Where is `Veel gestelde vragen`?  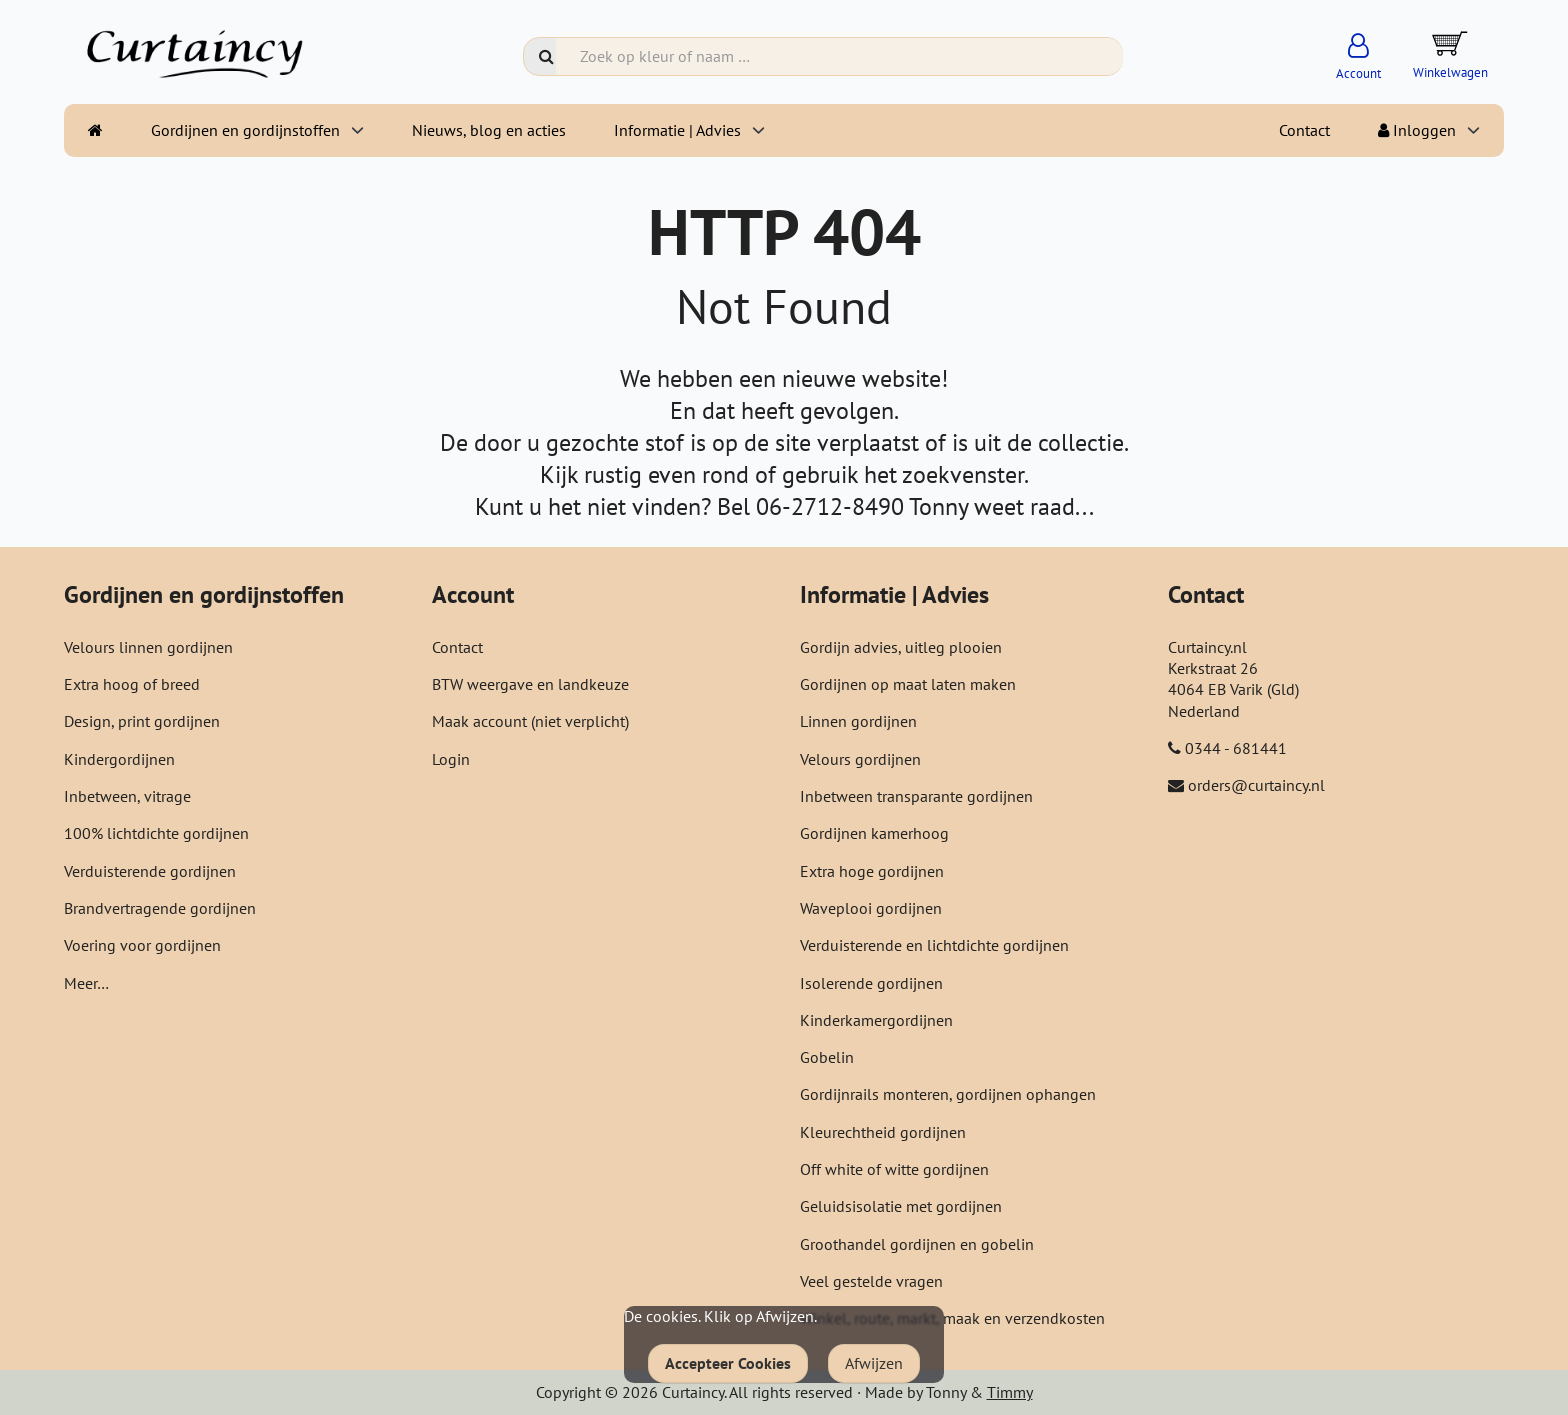 Veel gestelde vragen is located at coordinates (871, 1281).